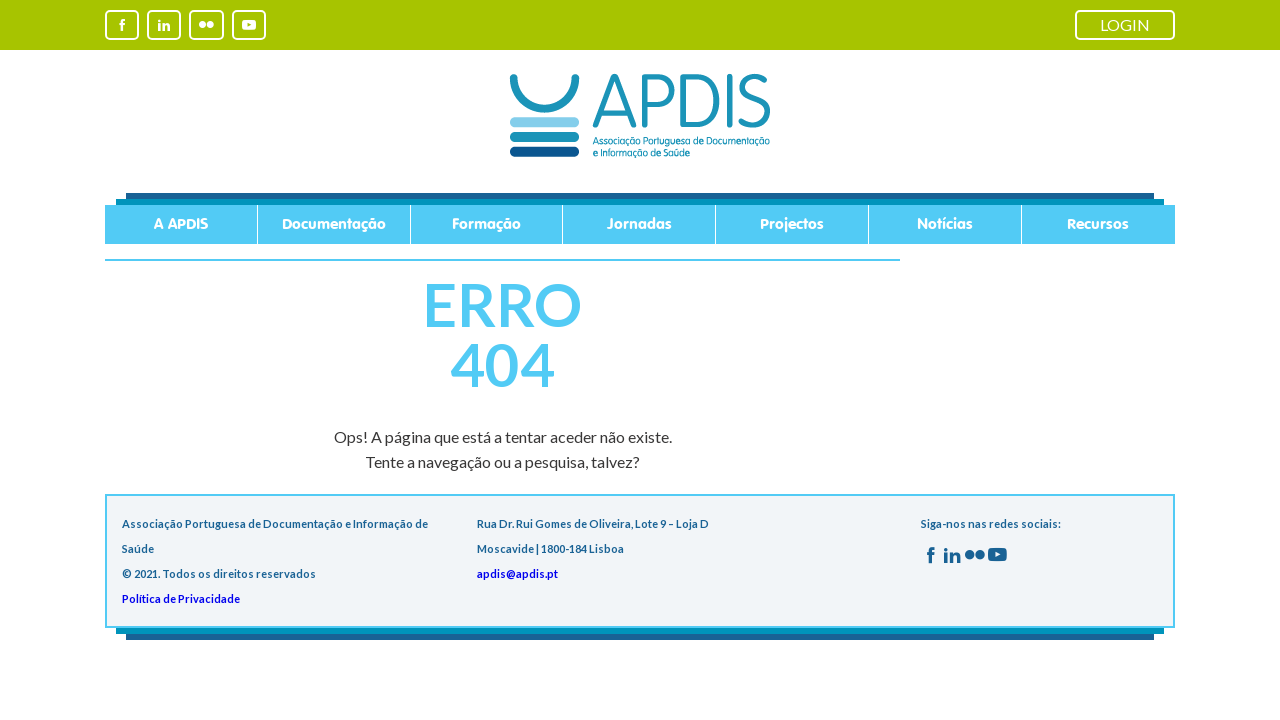 This screenshot has width=1280, height=720. I want to click on Política de Privacidade, so click(181, 598).